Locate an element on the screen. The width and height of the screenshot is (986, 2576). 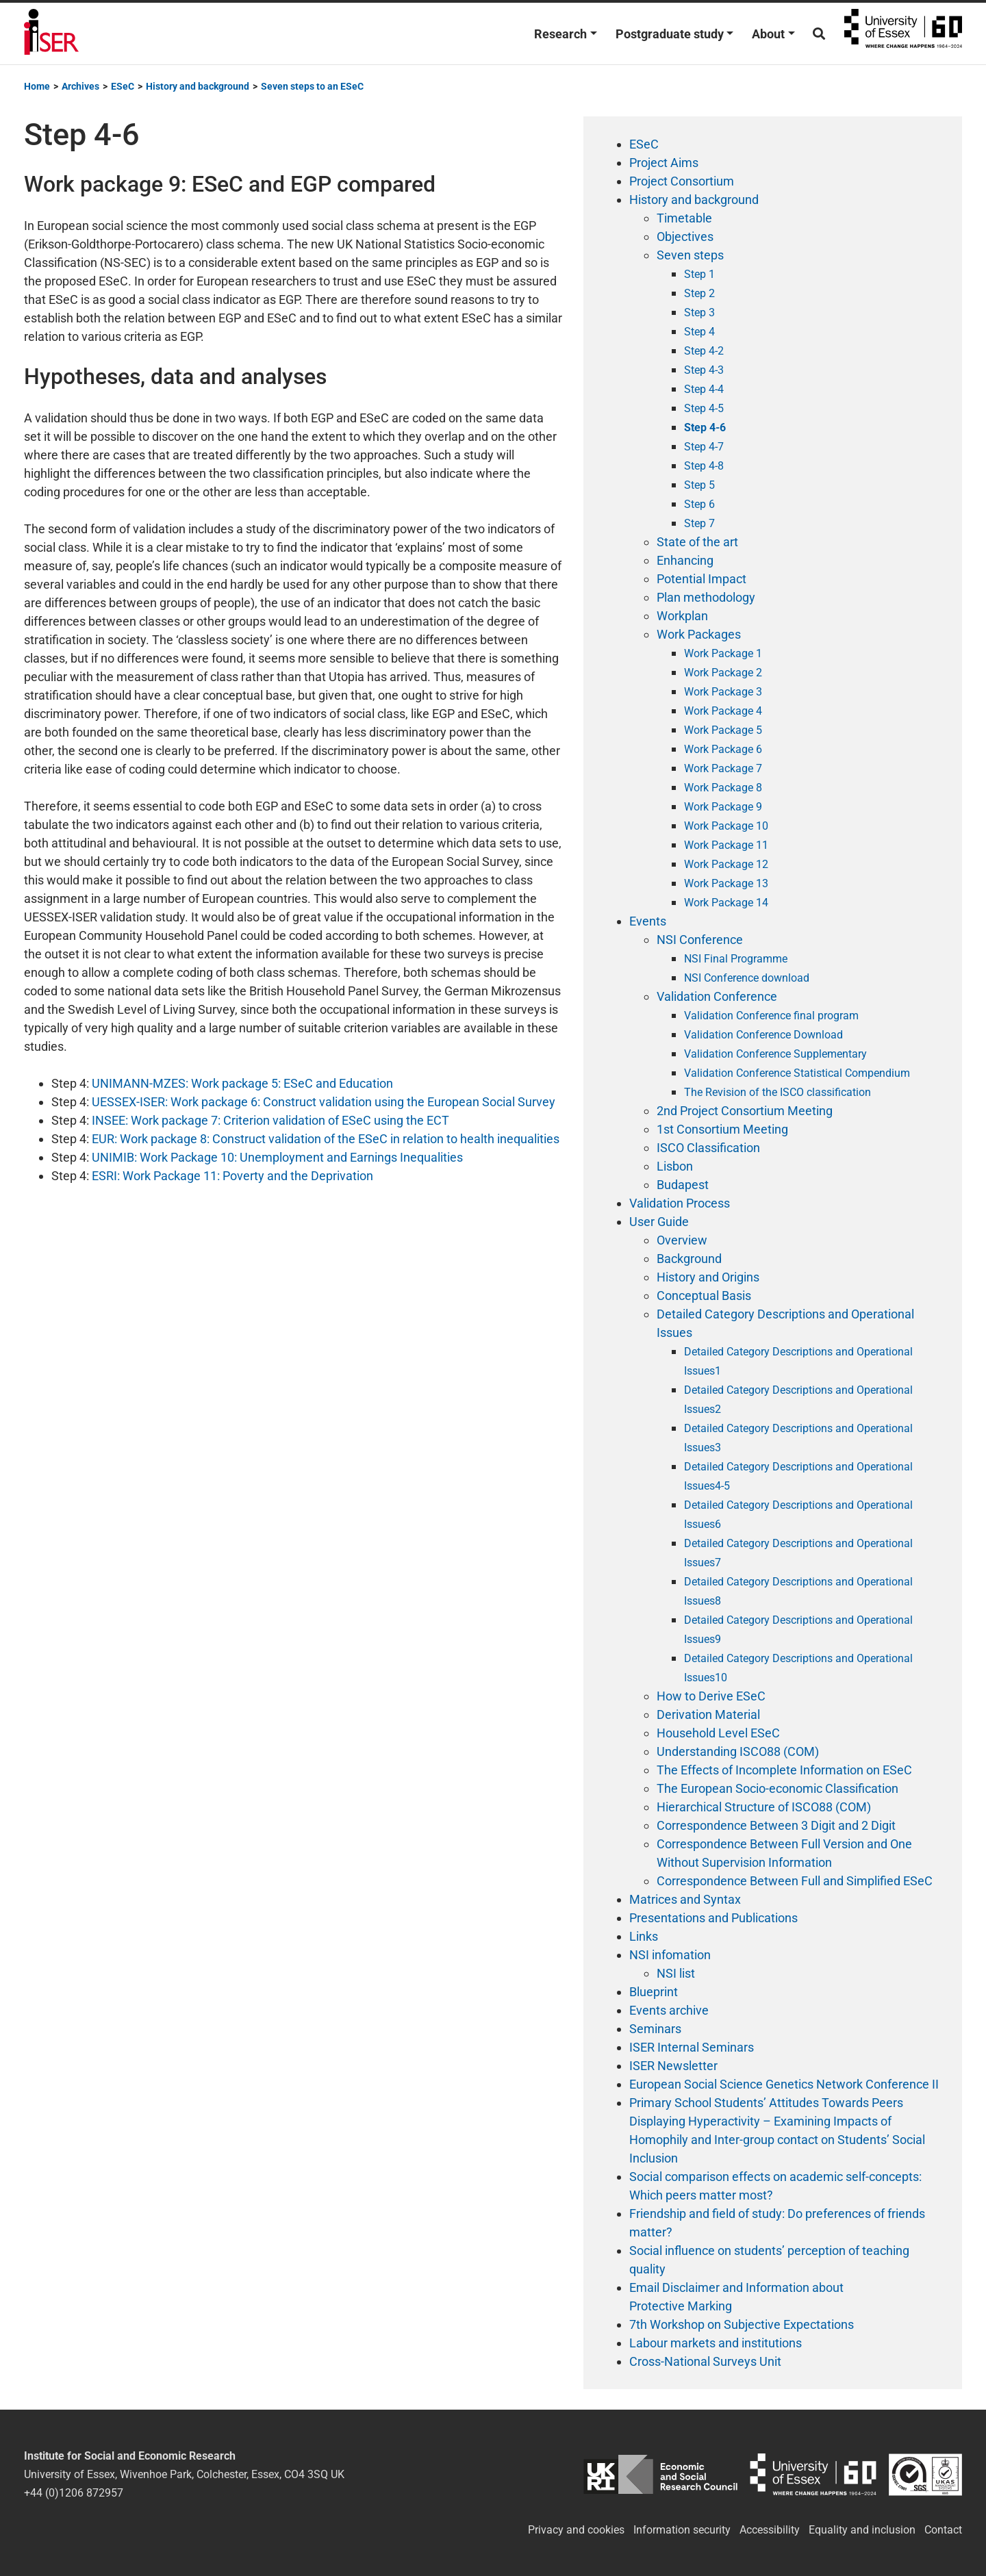
Step 6 is located at coordinates (699, 504).